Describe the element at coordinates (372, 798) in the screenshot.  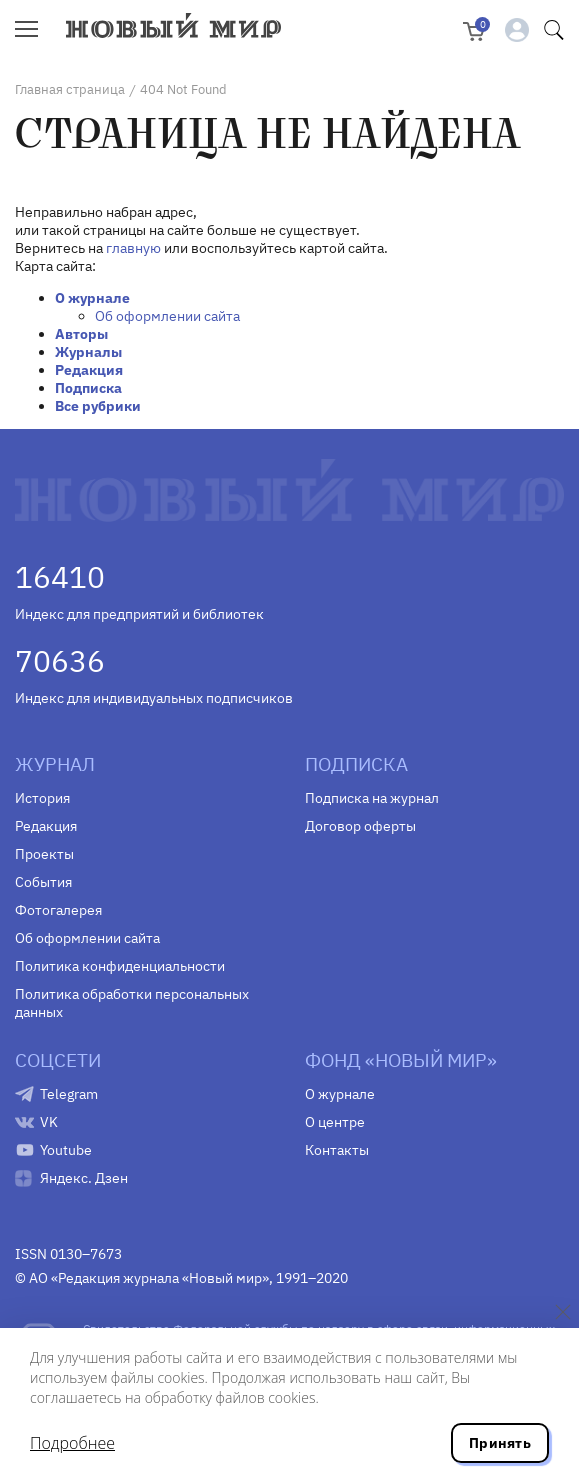
I see `Подписка на журнал` at that location.